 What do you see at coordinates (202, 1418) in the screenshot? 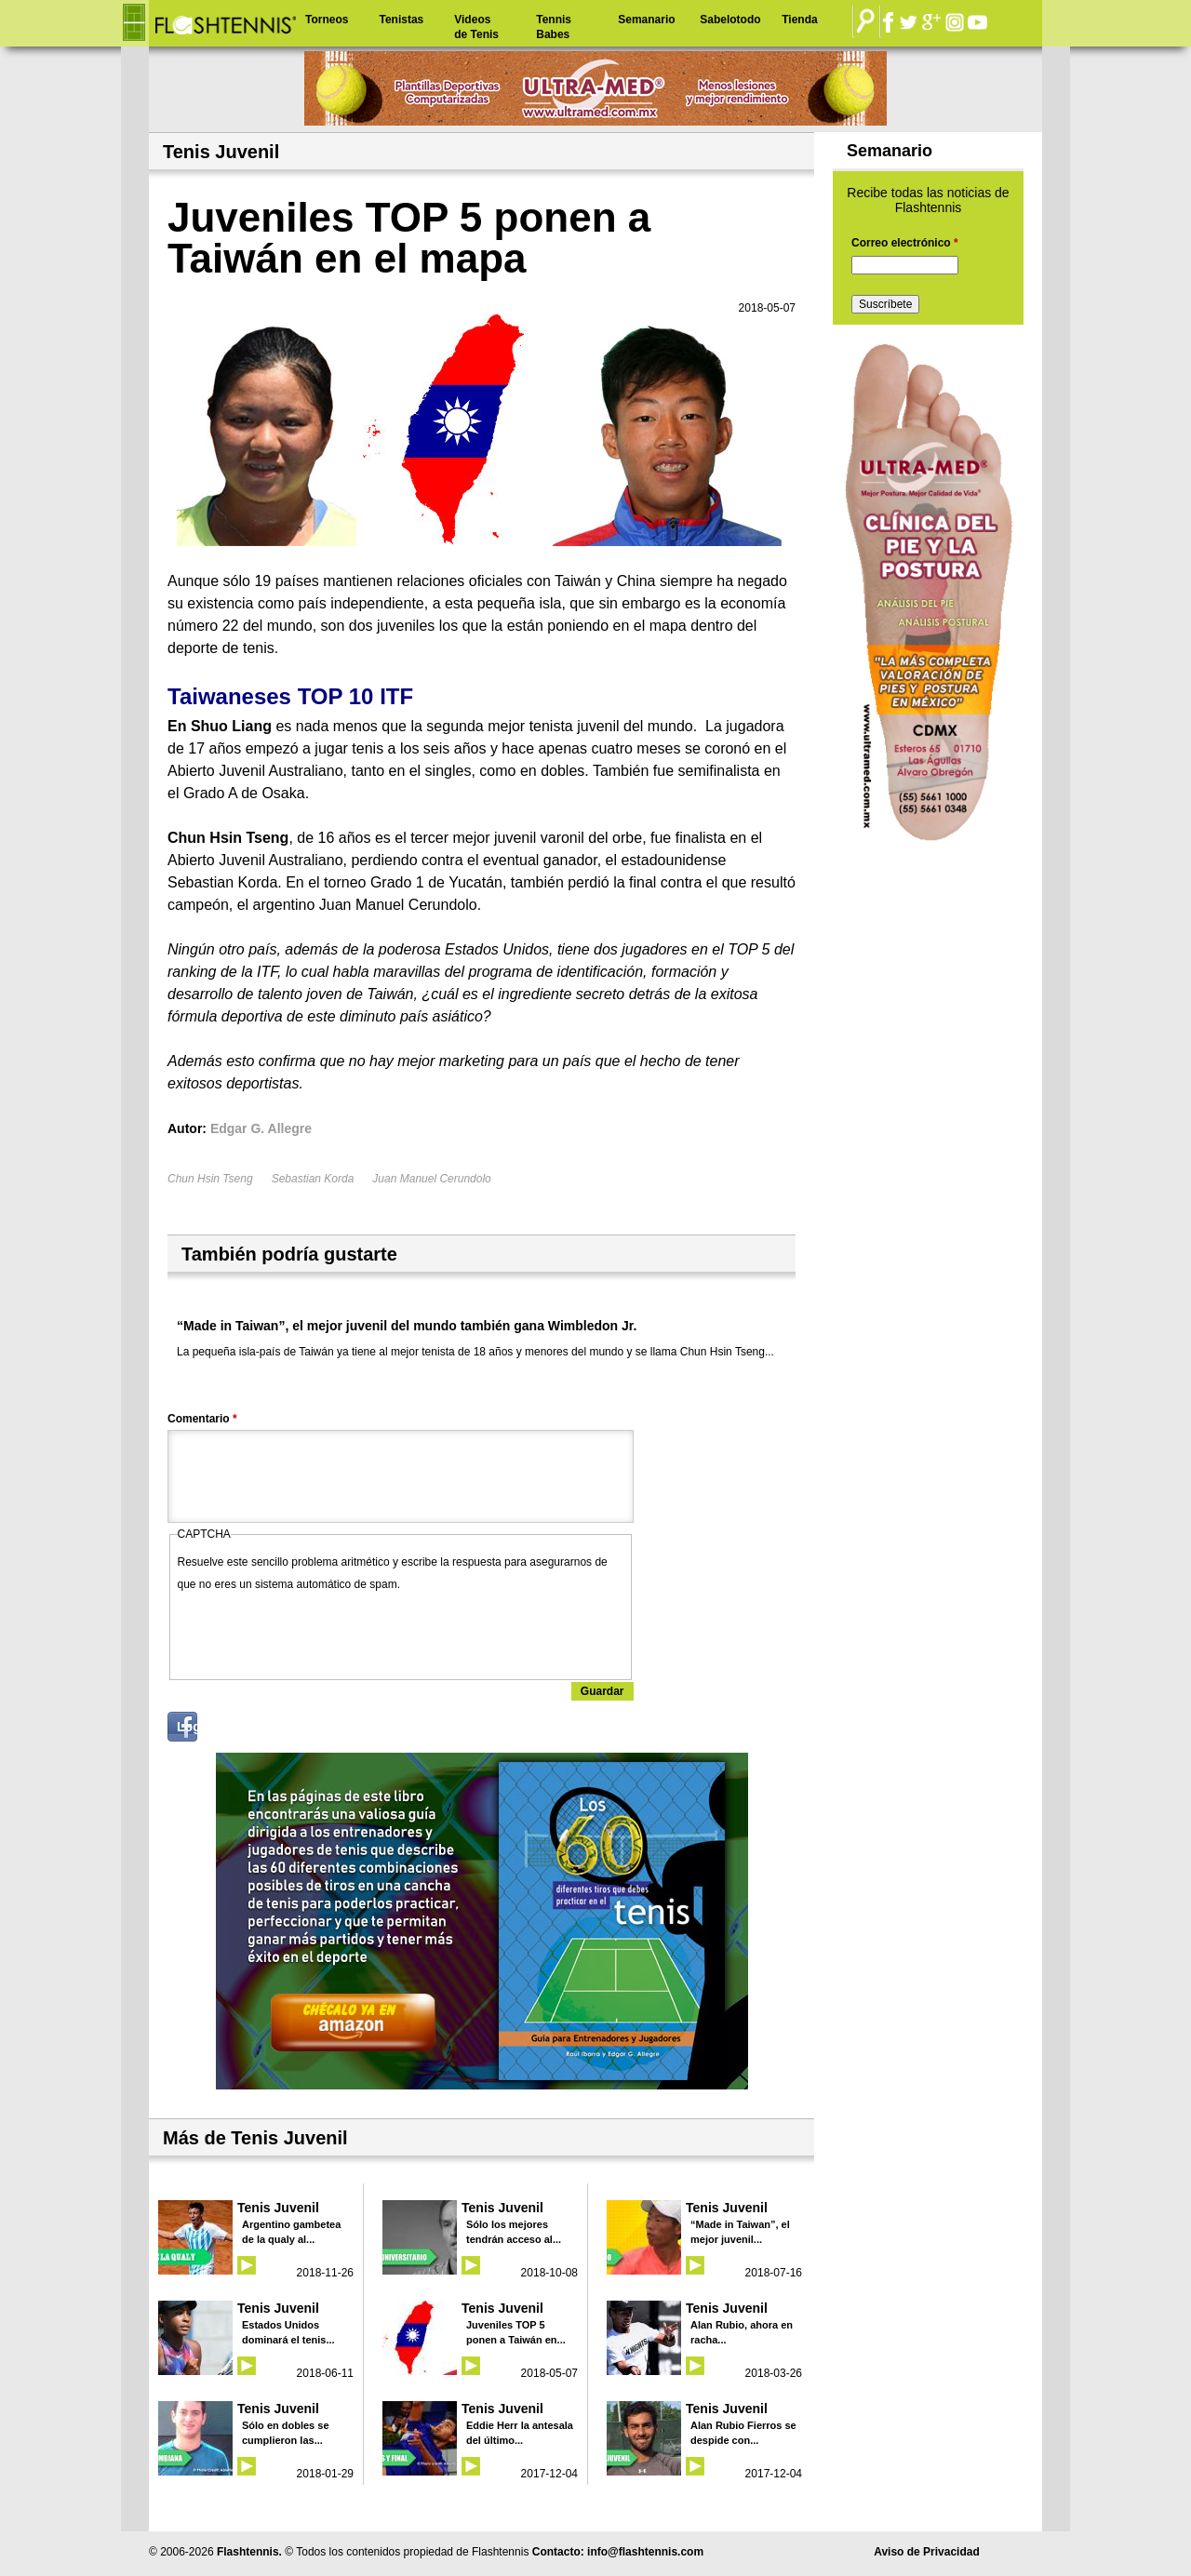
I see `Comentario` at bounding box center [202, 1418].